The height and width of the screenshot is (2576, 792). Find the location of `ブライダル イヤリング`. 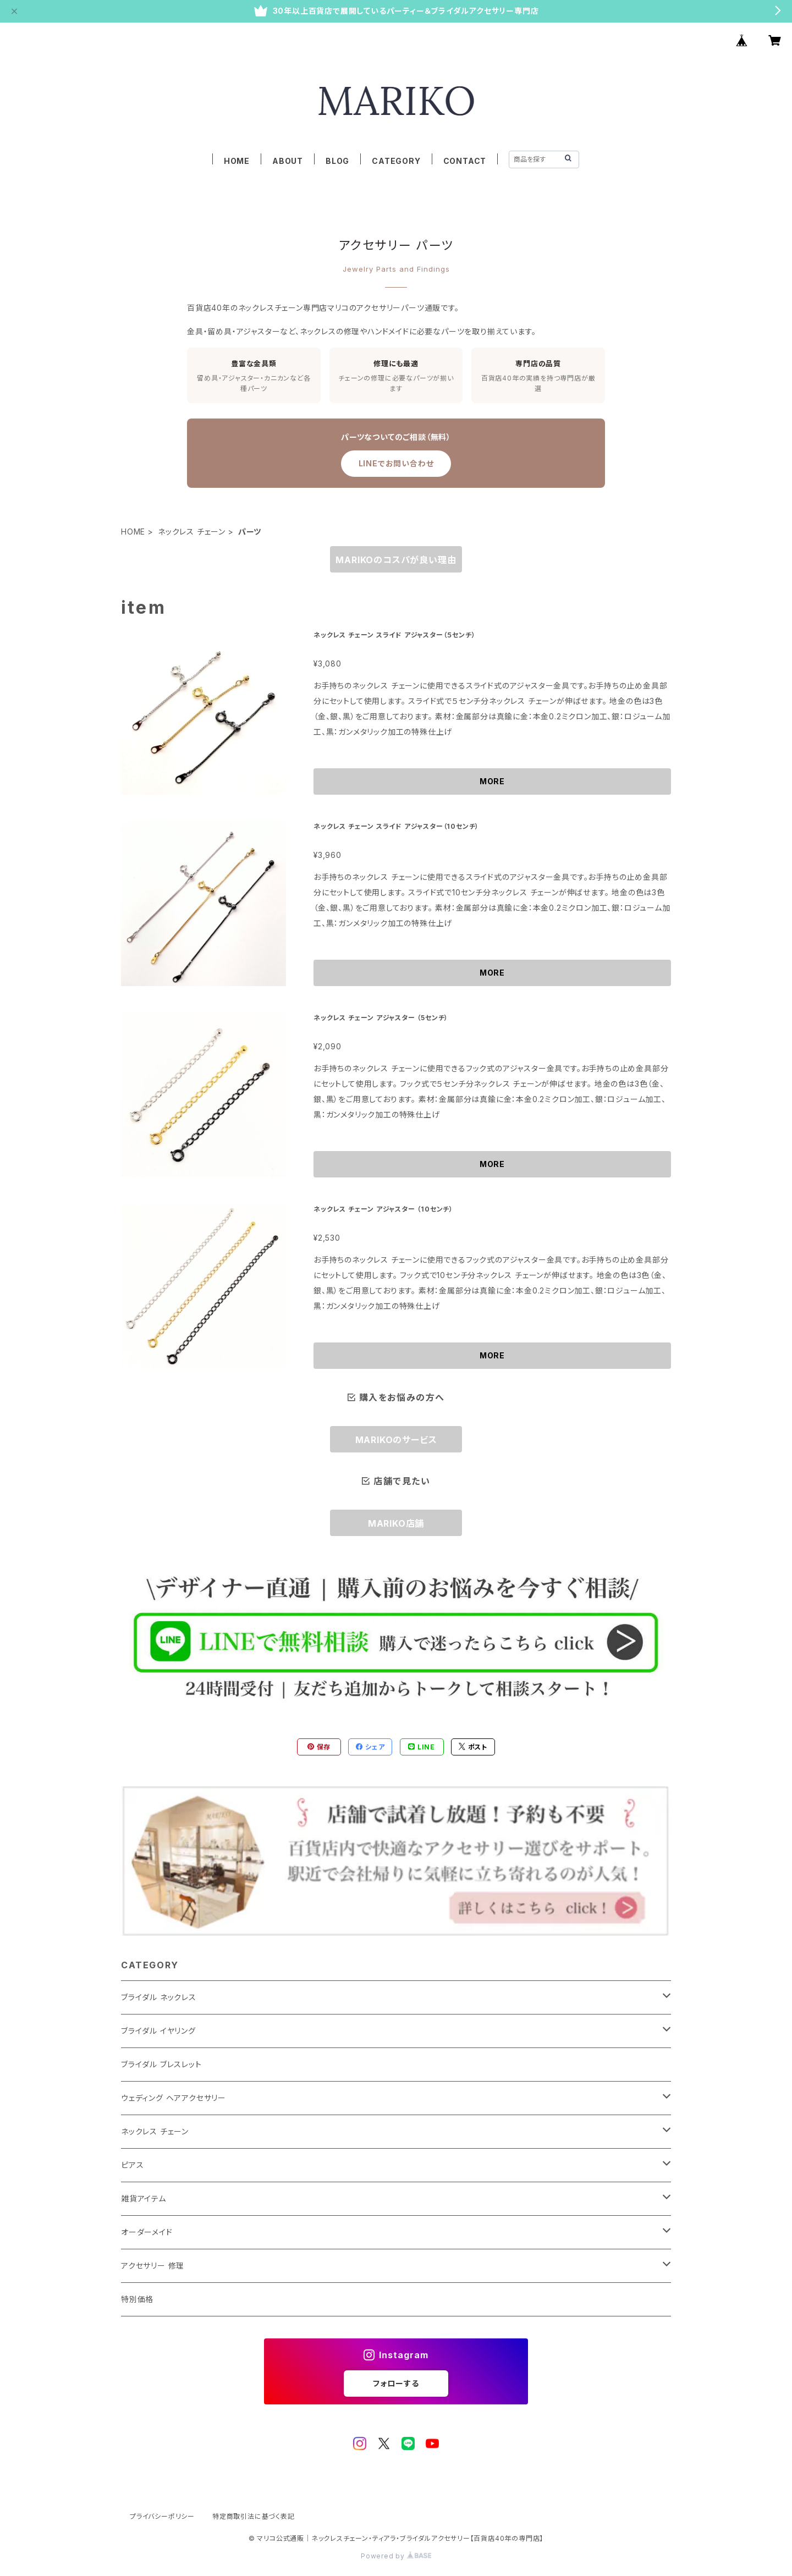

ブライダル イヤリング is located at coordinates (158, 2030).